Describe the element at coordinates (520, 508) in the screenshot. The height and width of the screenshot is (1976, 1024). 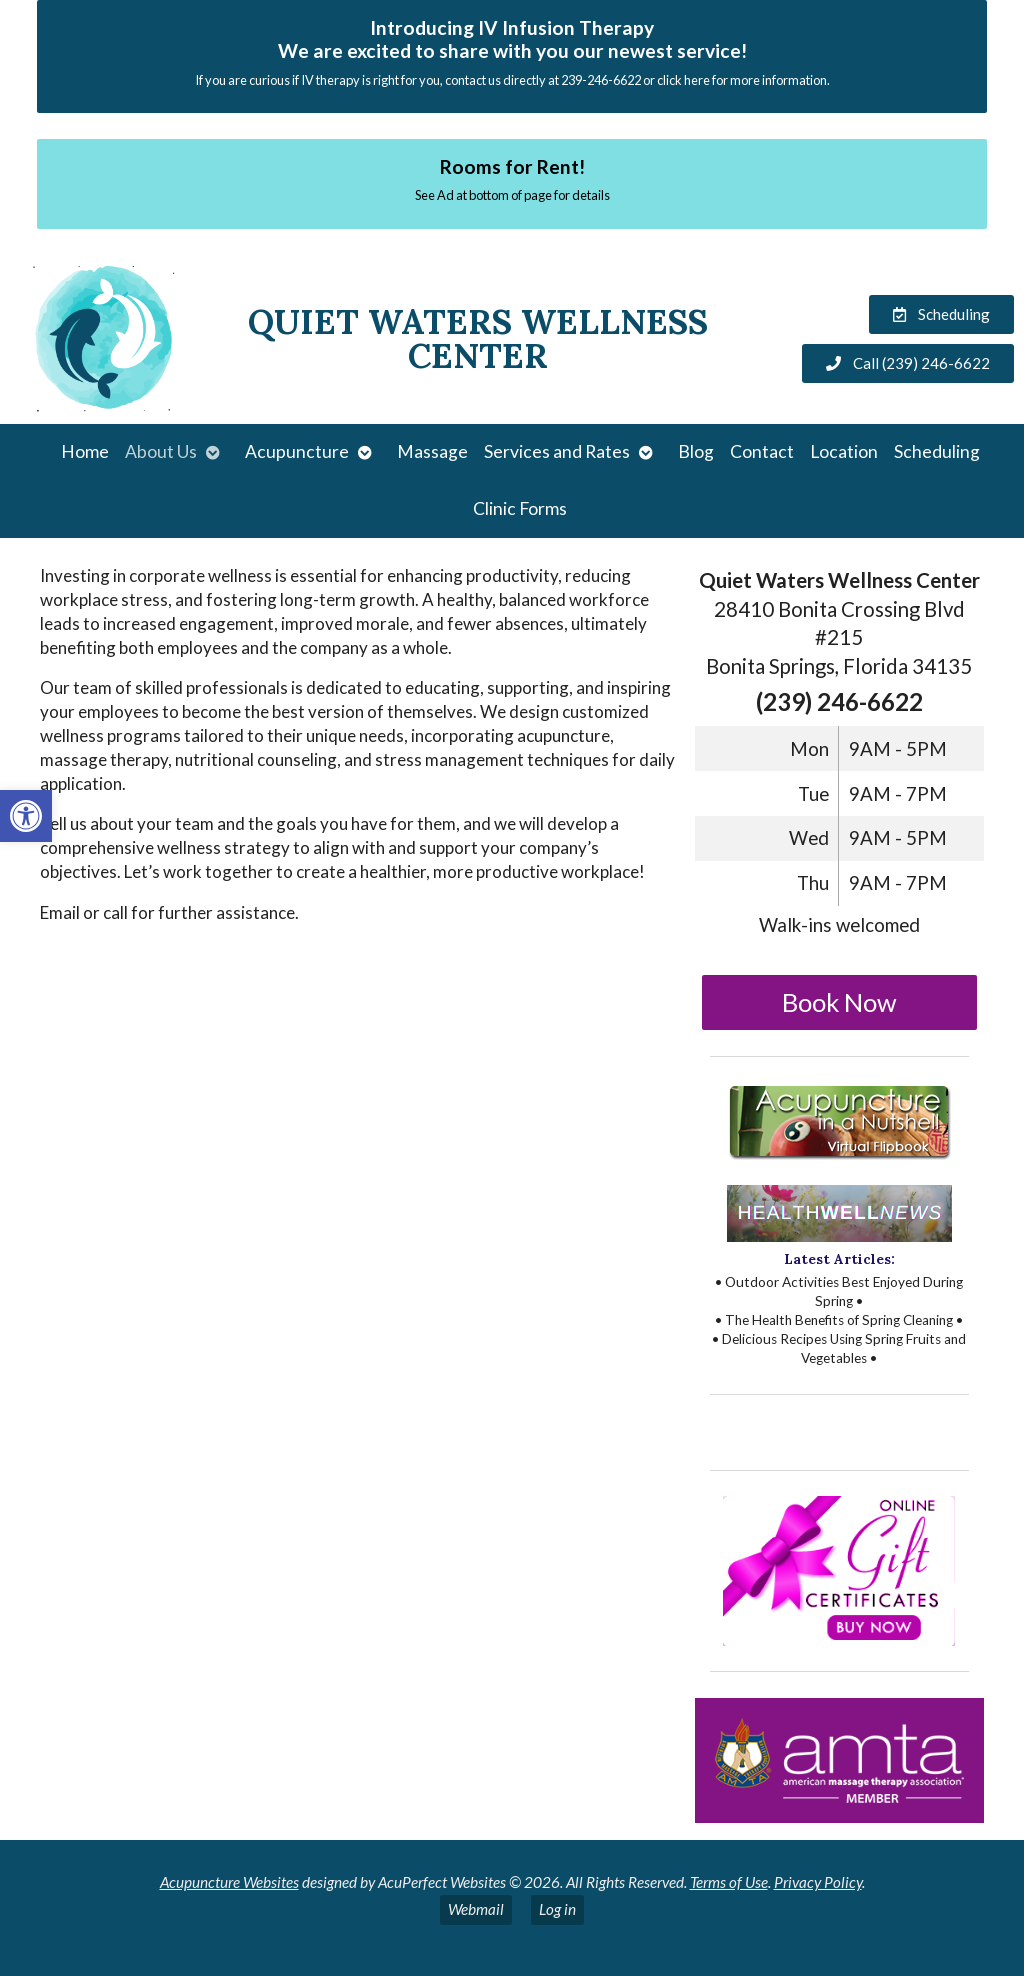
I see `Clinic Forms` at that location.